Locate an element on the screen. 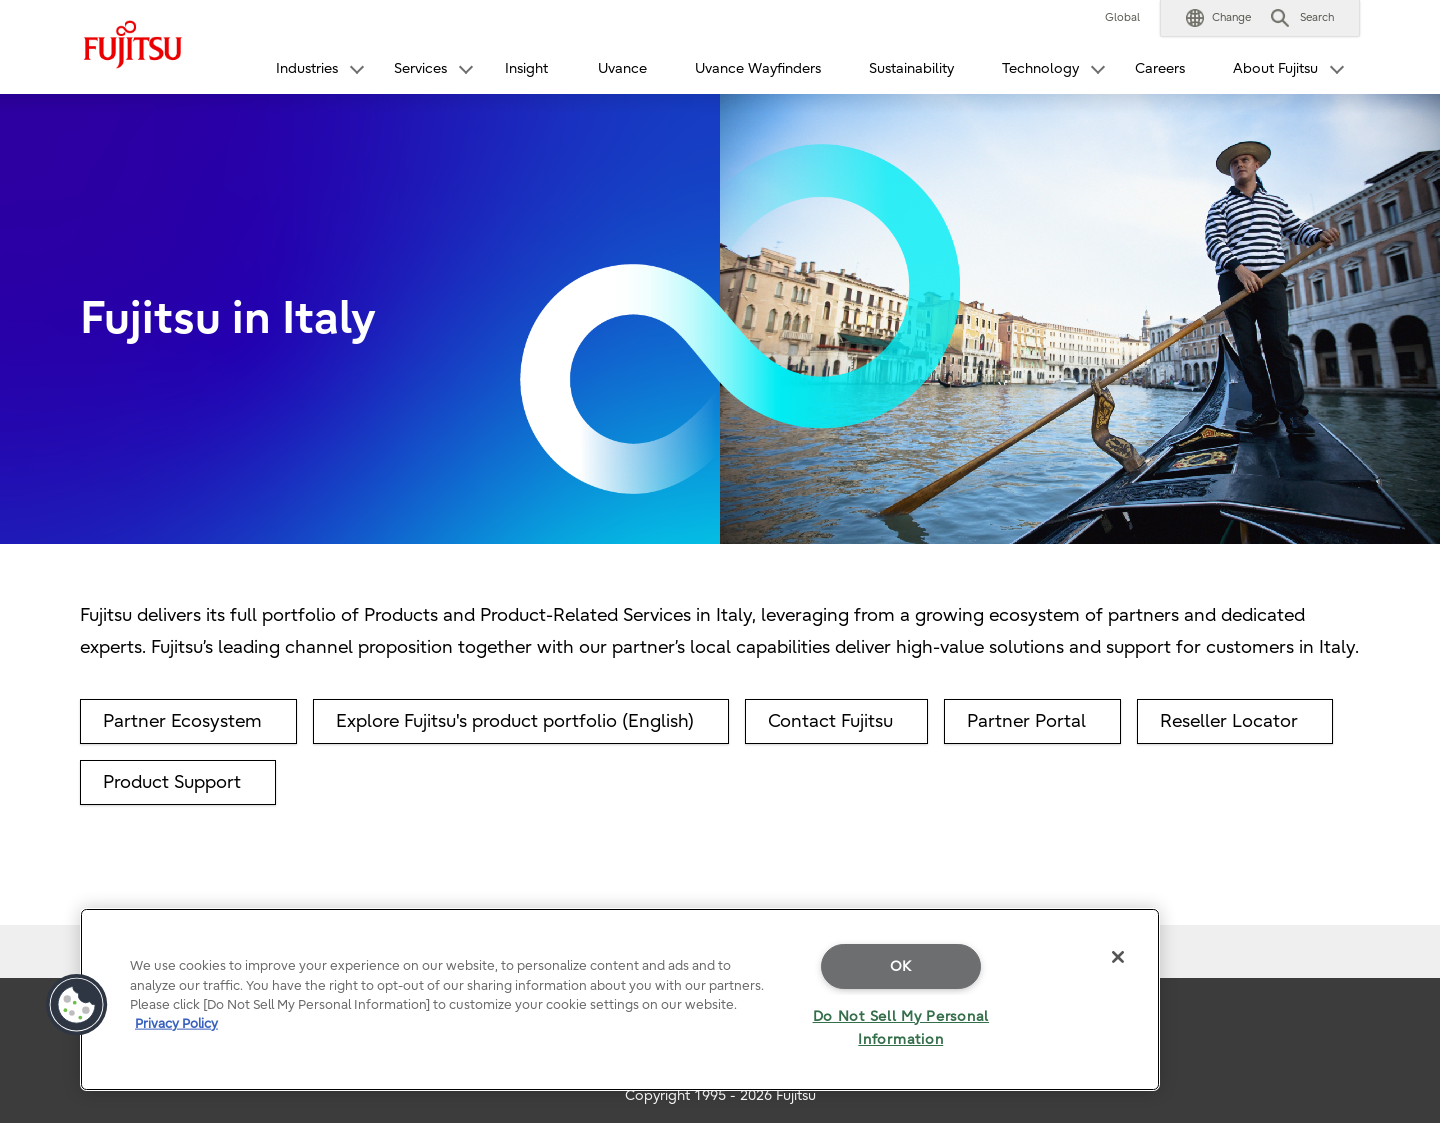 This screenshot has width=1440, height=1123. Reseller Locator is located at coordinates (1229, 721).